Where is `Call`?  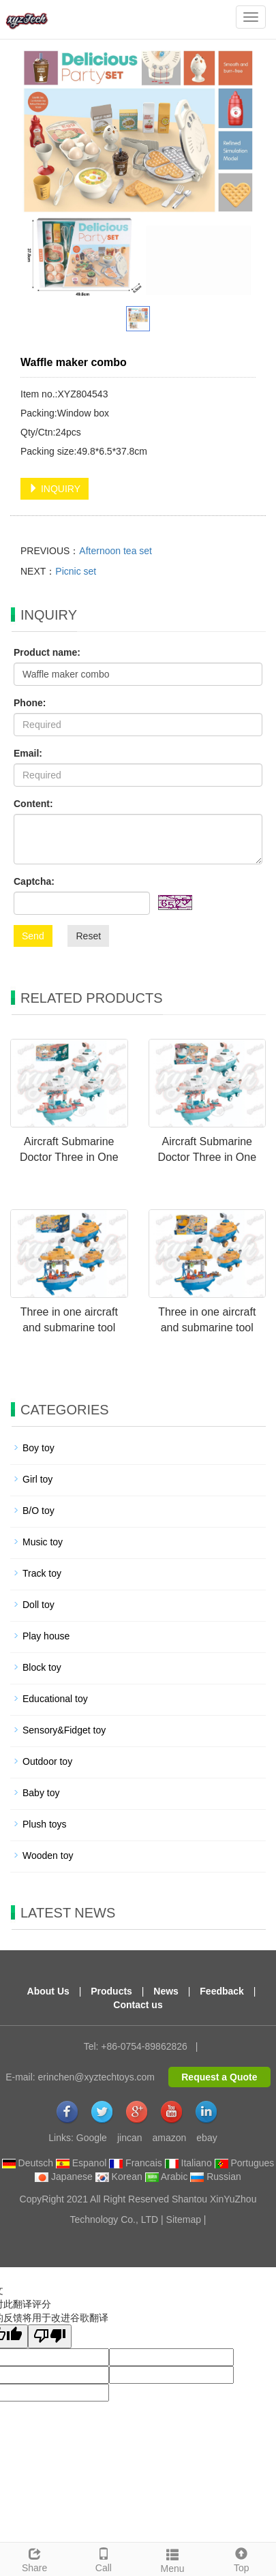
Call is located at coordinates (103, 2558).